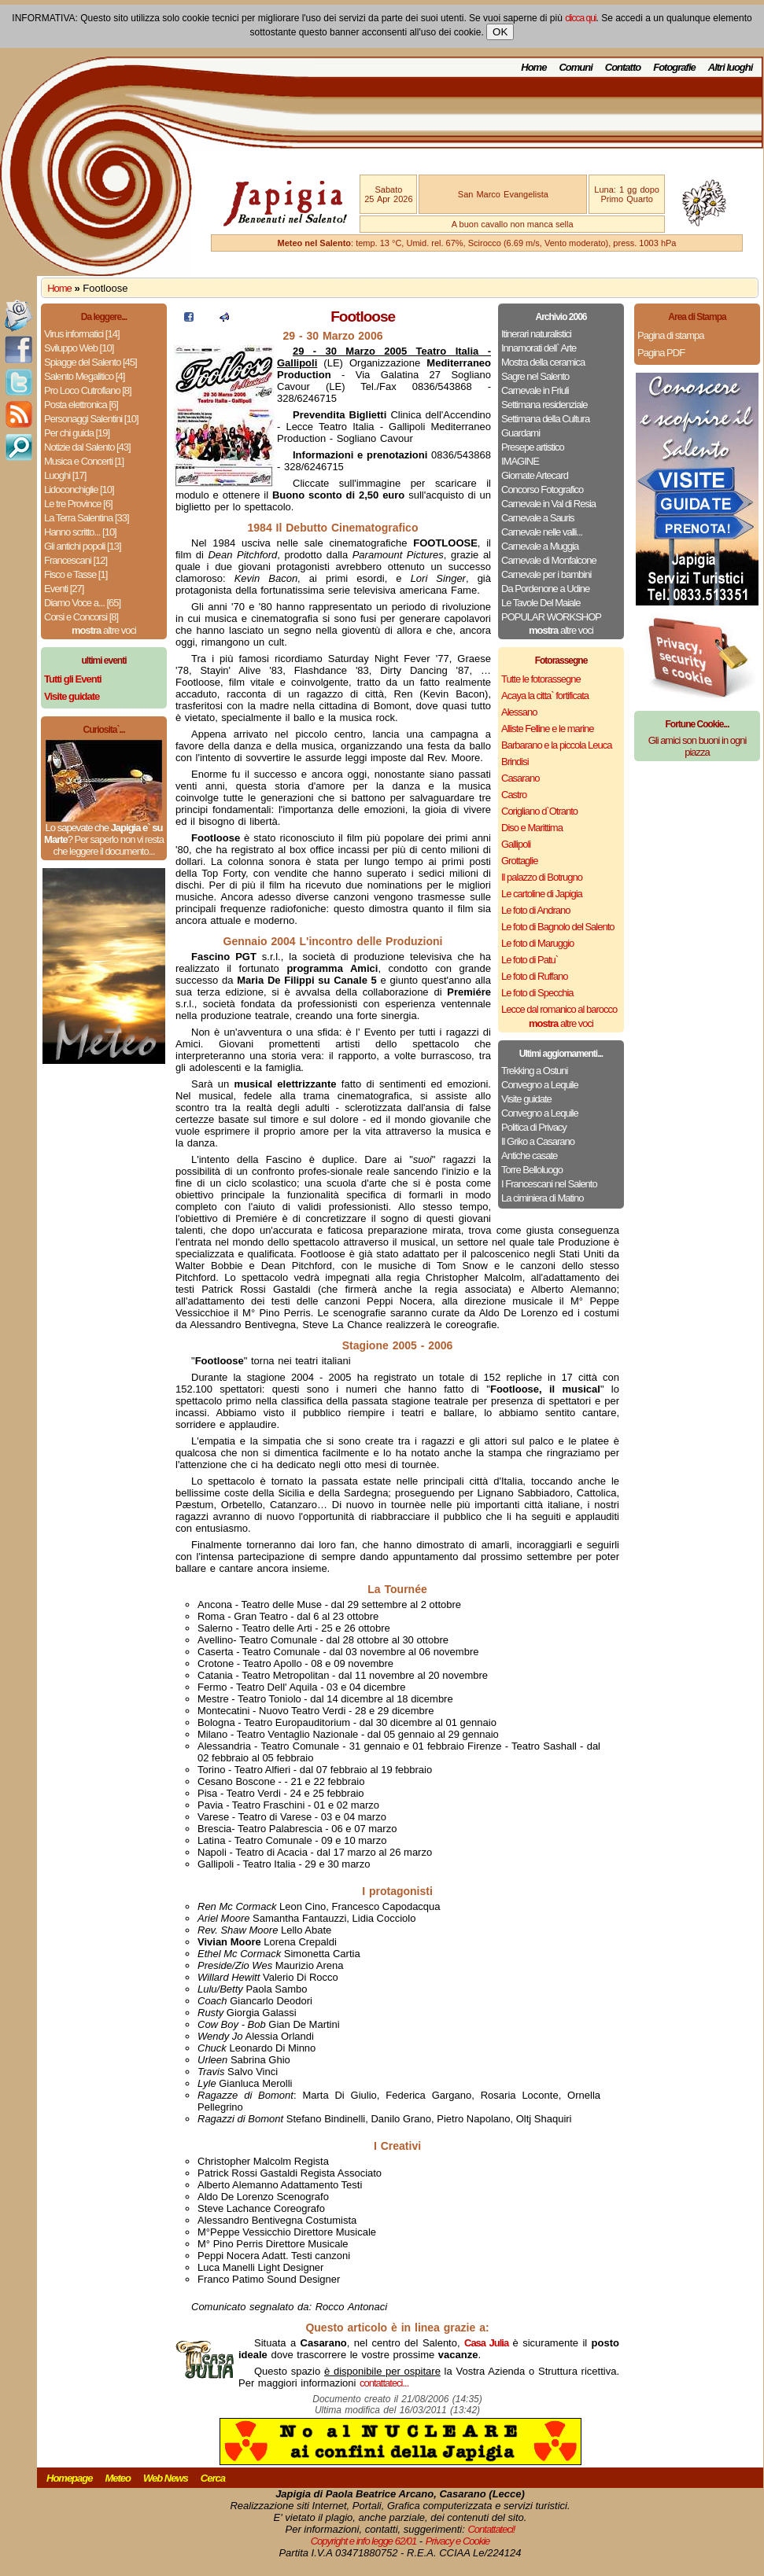  I want to click on Innamorati dell` Arte, so click(538, 348).